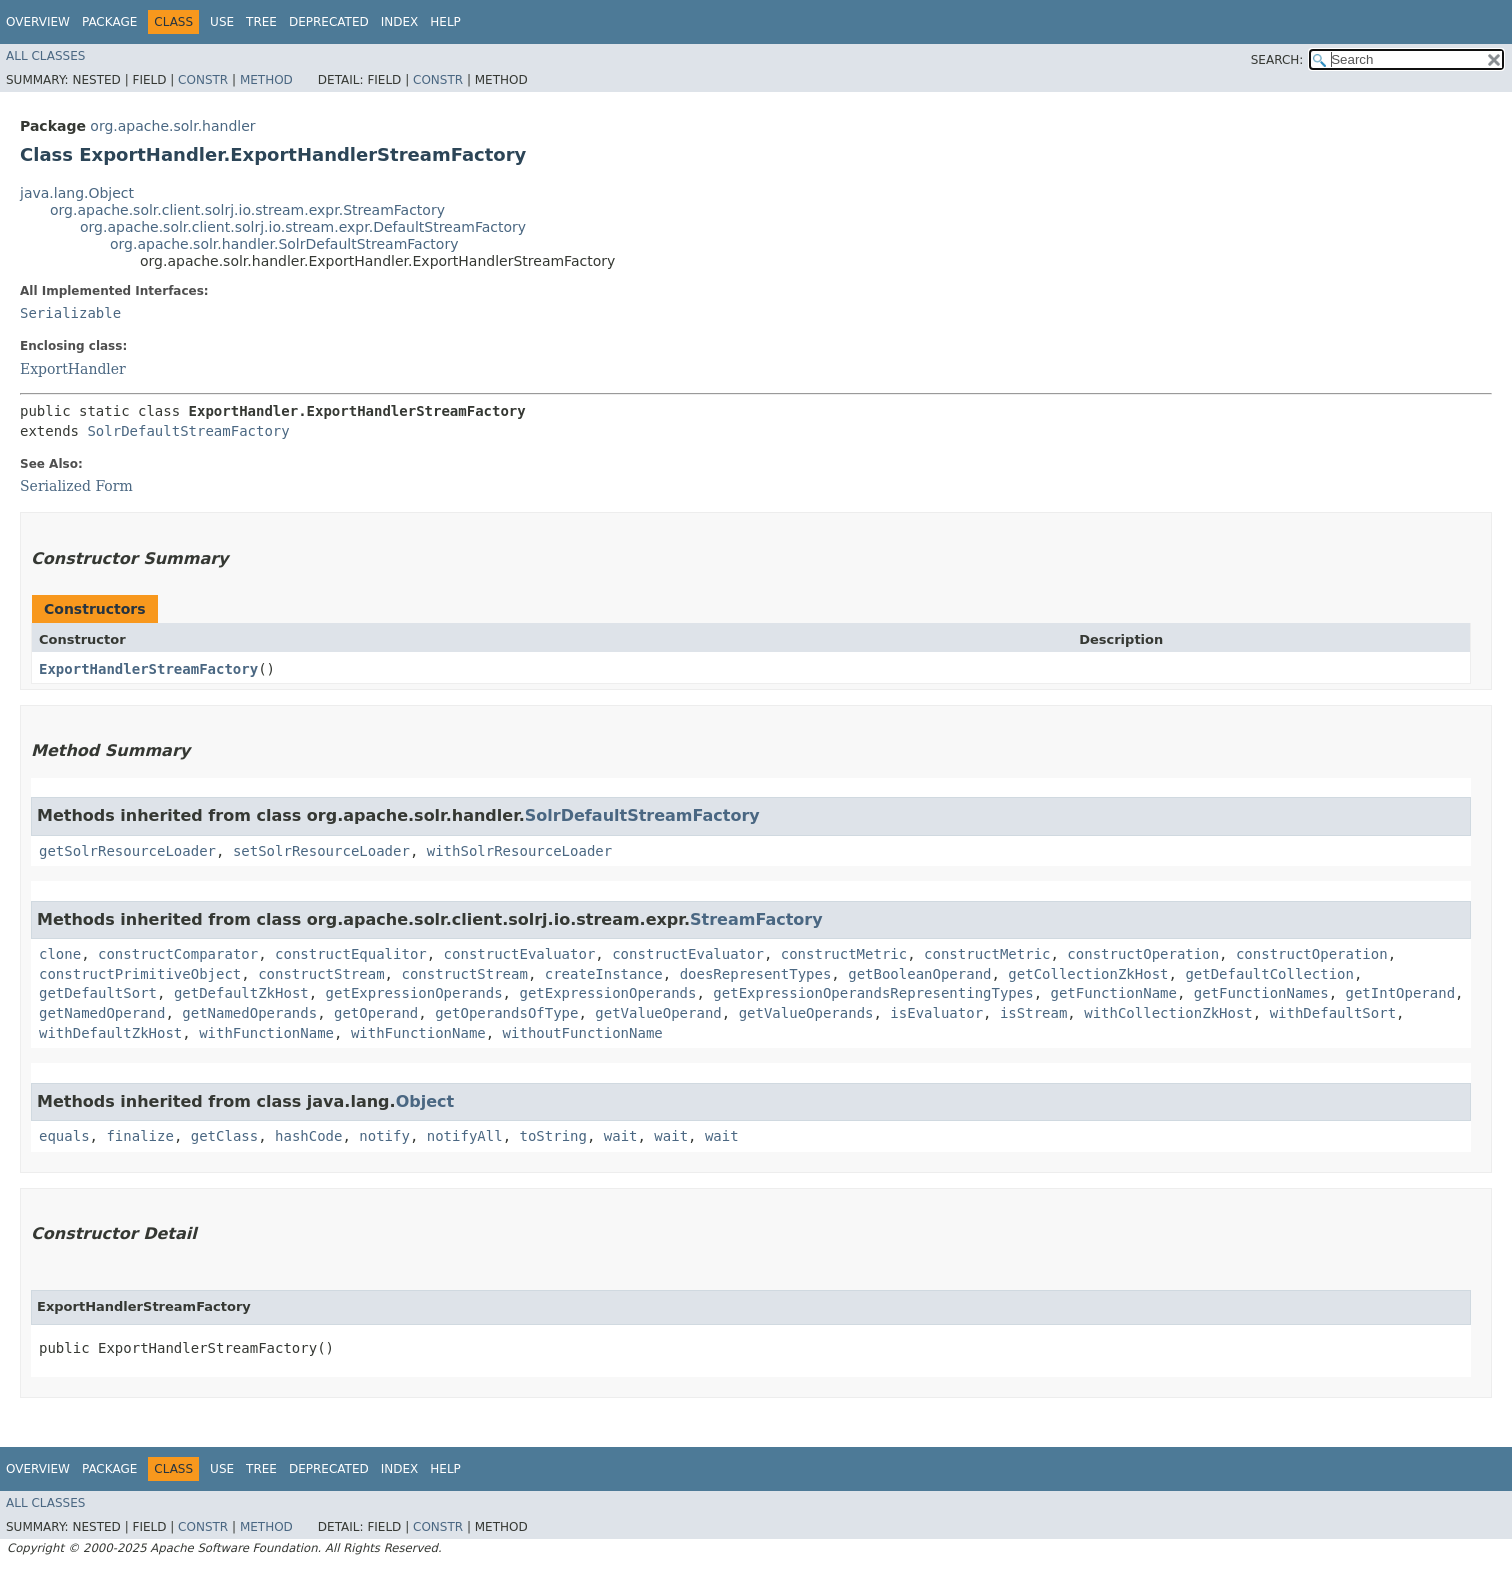 This screenshot has height=1569, width=1512. What do you see at coordinates (261, 22) in the screenshot?
I see `Tree` at bounding box center [261, 22].